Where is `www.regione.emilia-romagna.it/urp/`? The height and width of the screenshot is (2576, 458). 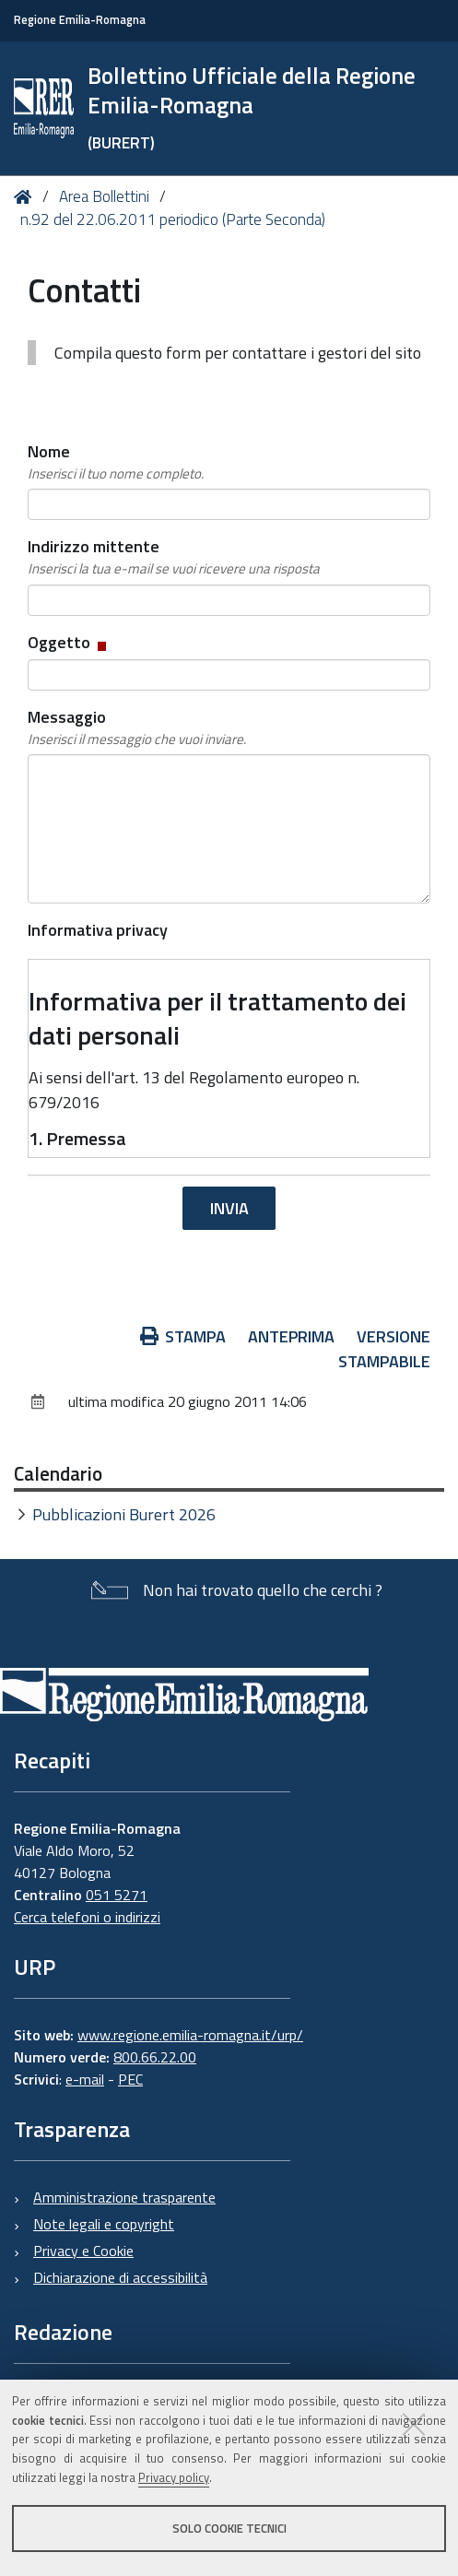 www.regione.emilia-romagna.it/urp/ is located at coordinates (190, 2035).